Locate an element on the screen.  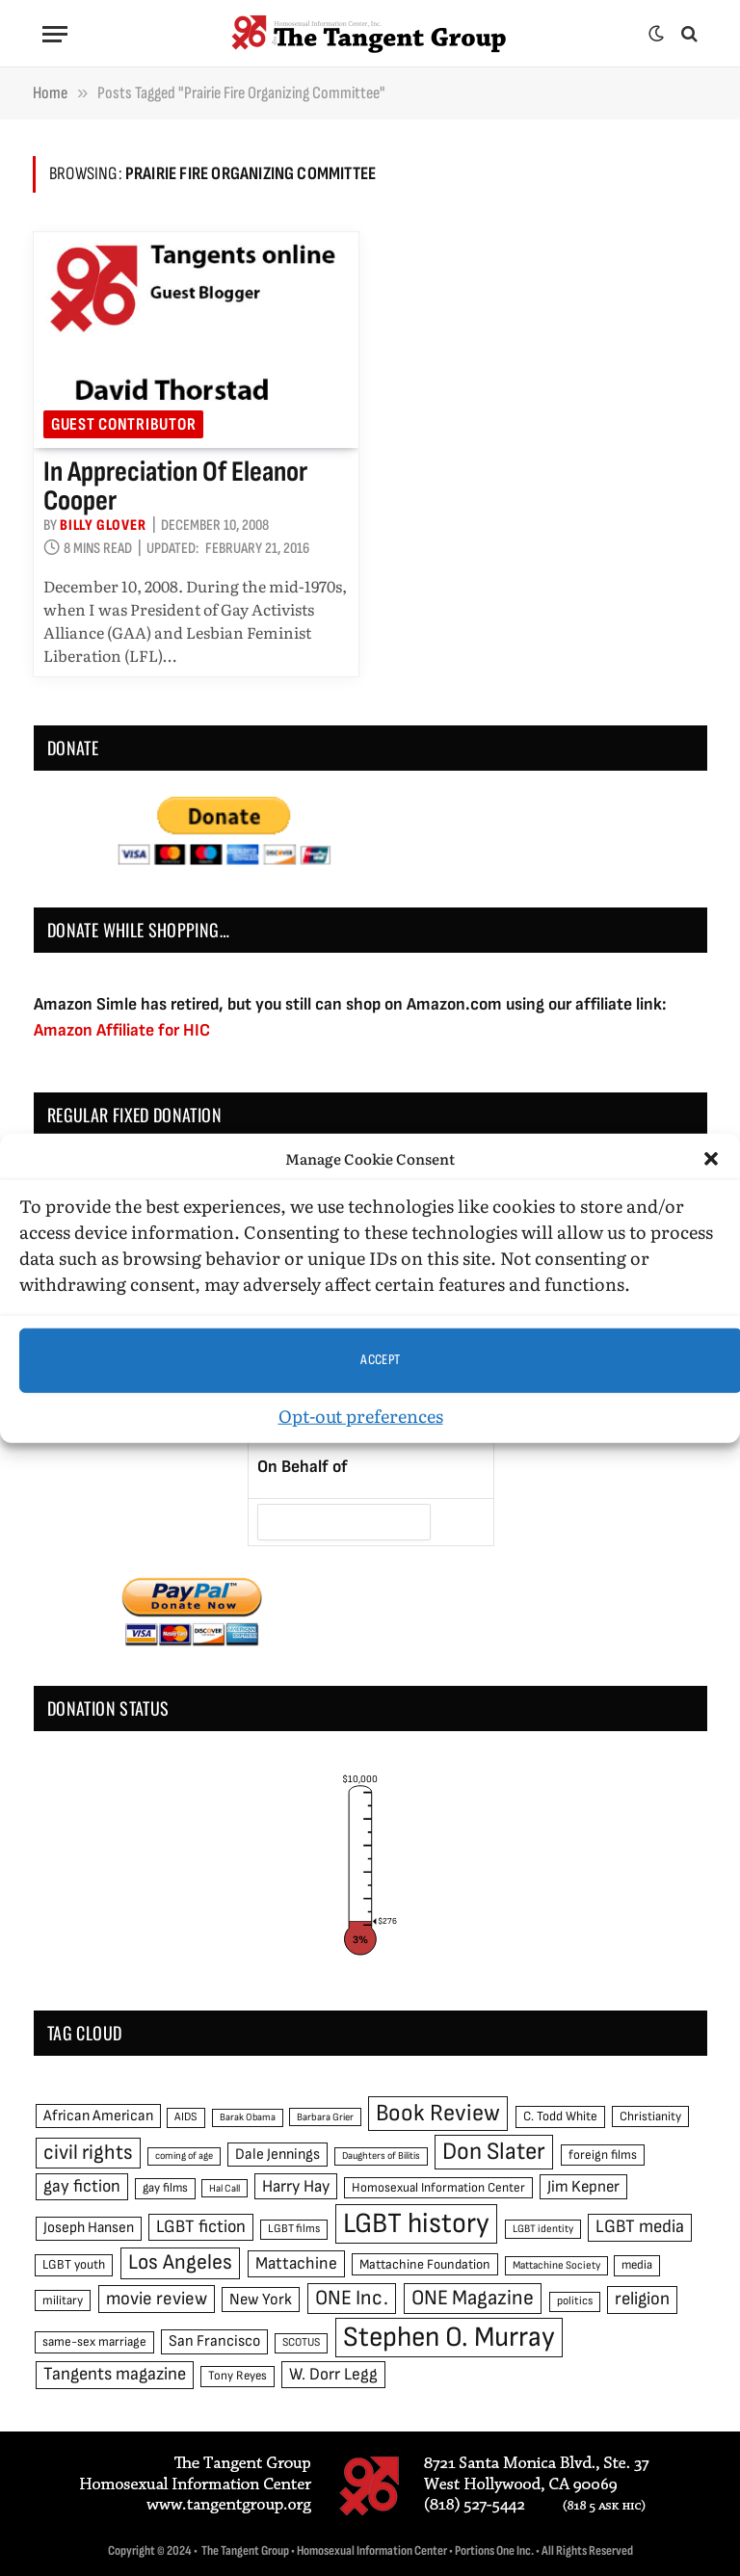
In Appreciation of Eleanor Cooper is located at coordinates (175, 486).